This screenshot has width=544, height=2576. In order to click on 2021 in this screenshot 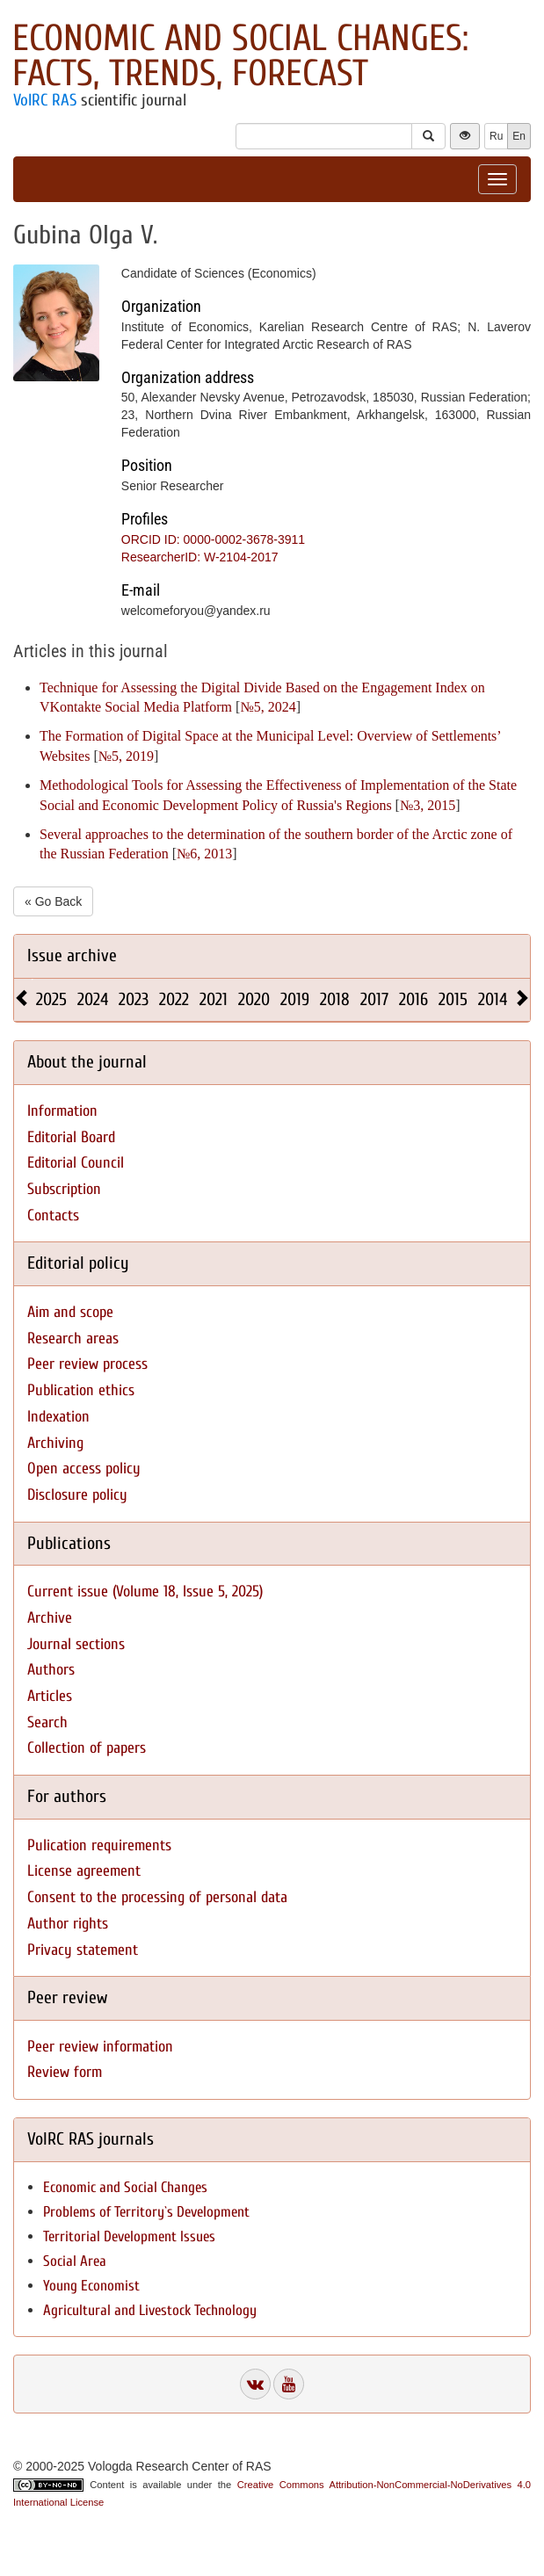, I will do `click(213, 999)`.